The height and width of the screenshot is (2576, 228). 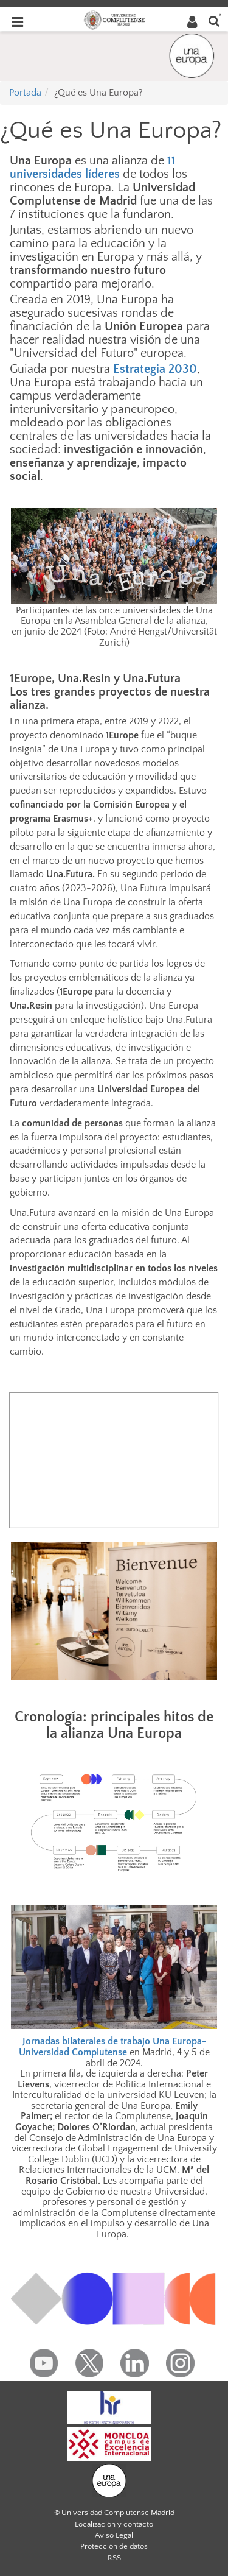 I want to click on Localización y contacto, so click(x=114, y=2524).